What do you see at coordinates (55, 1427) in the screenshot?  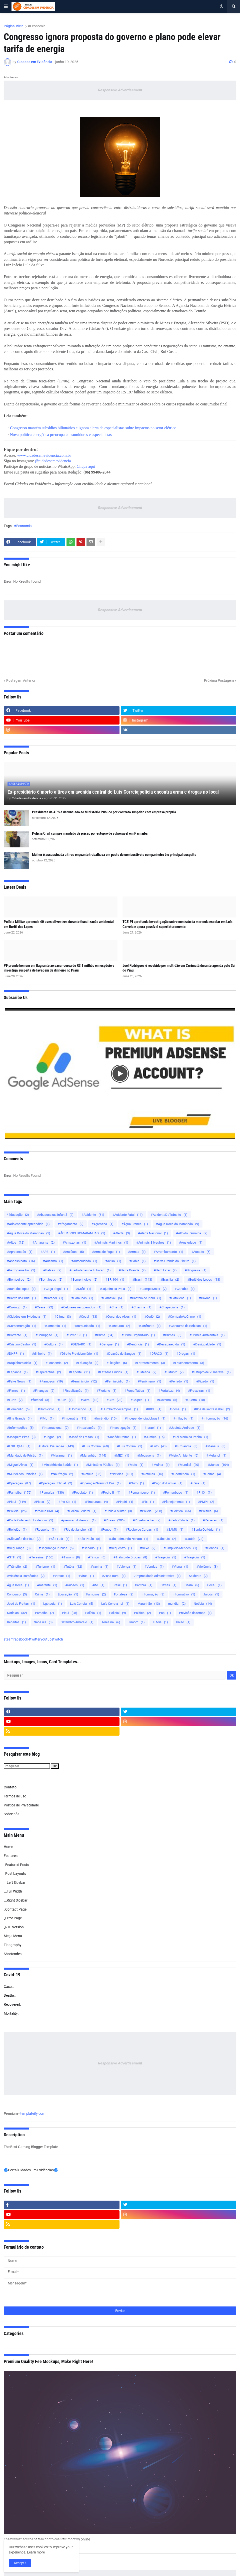 I see `#Internacional` at bounding box center [55, 1427].